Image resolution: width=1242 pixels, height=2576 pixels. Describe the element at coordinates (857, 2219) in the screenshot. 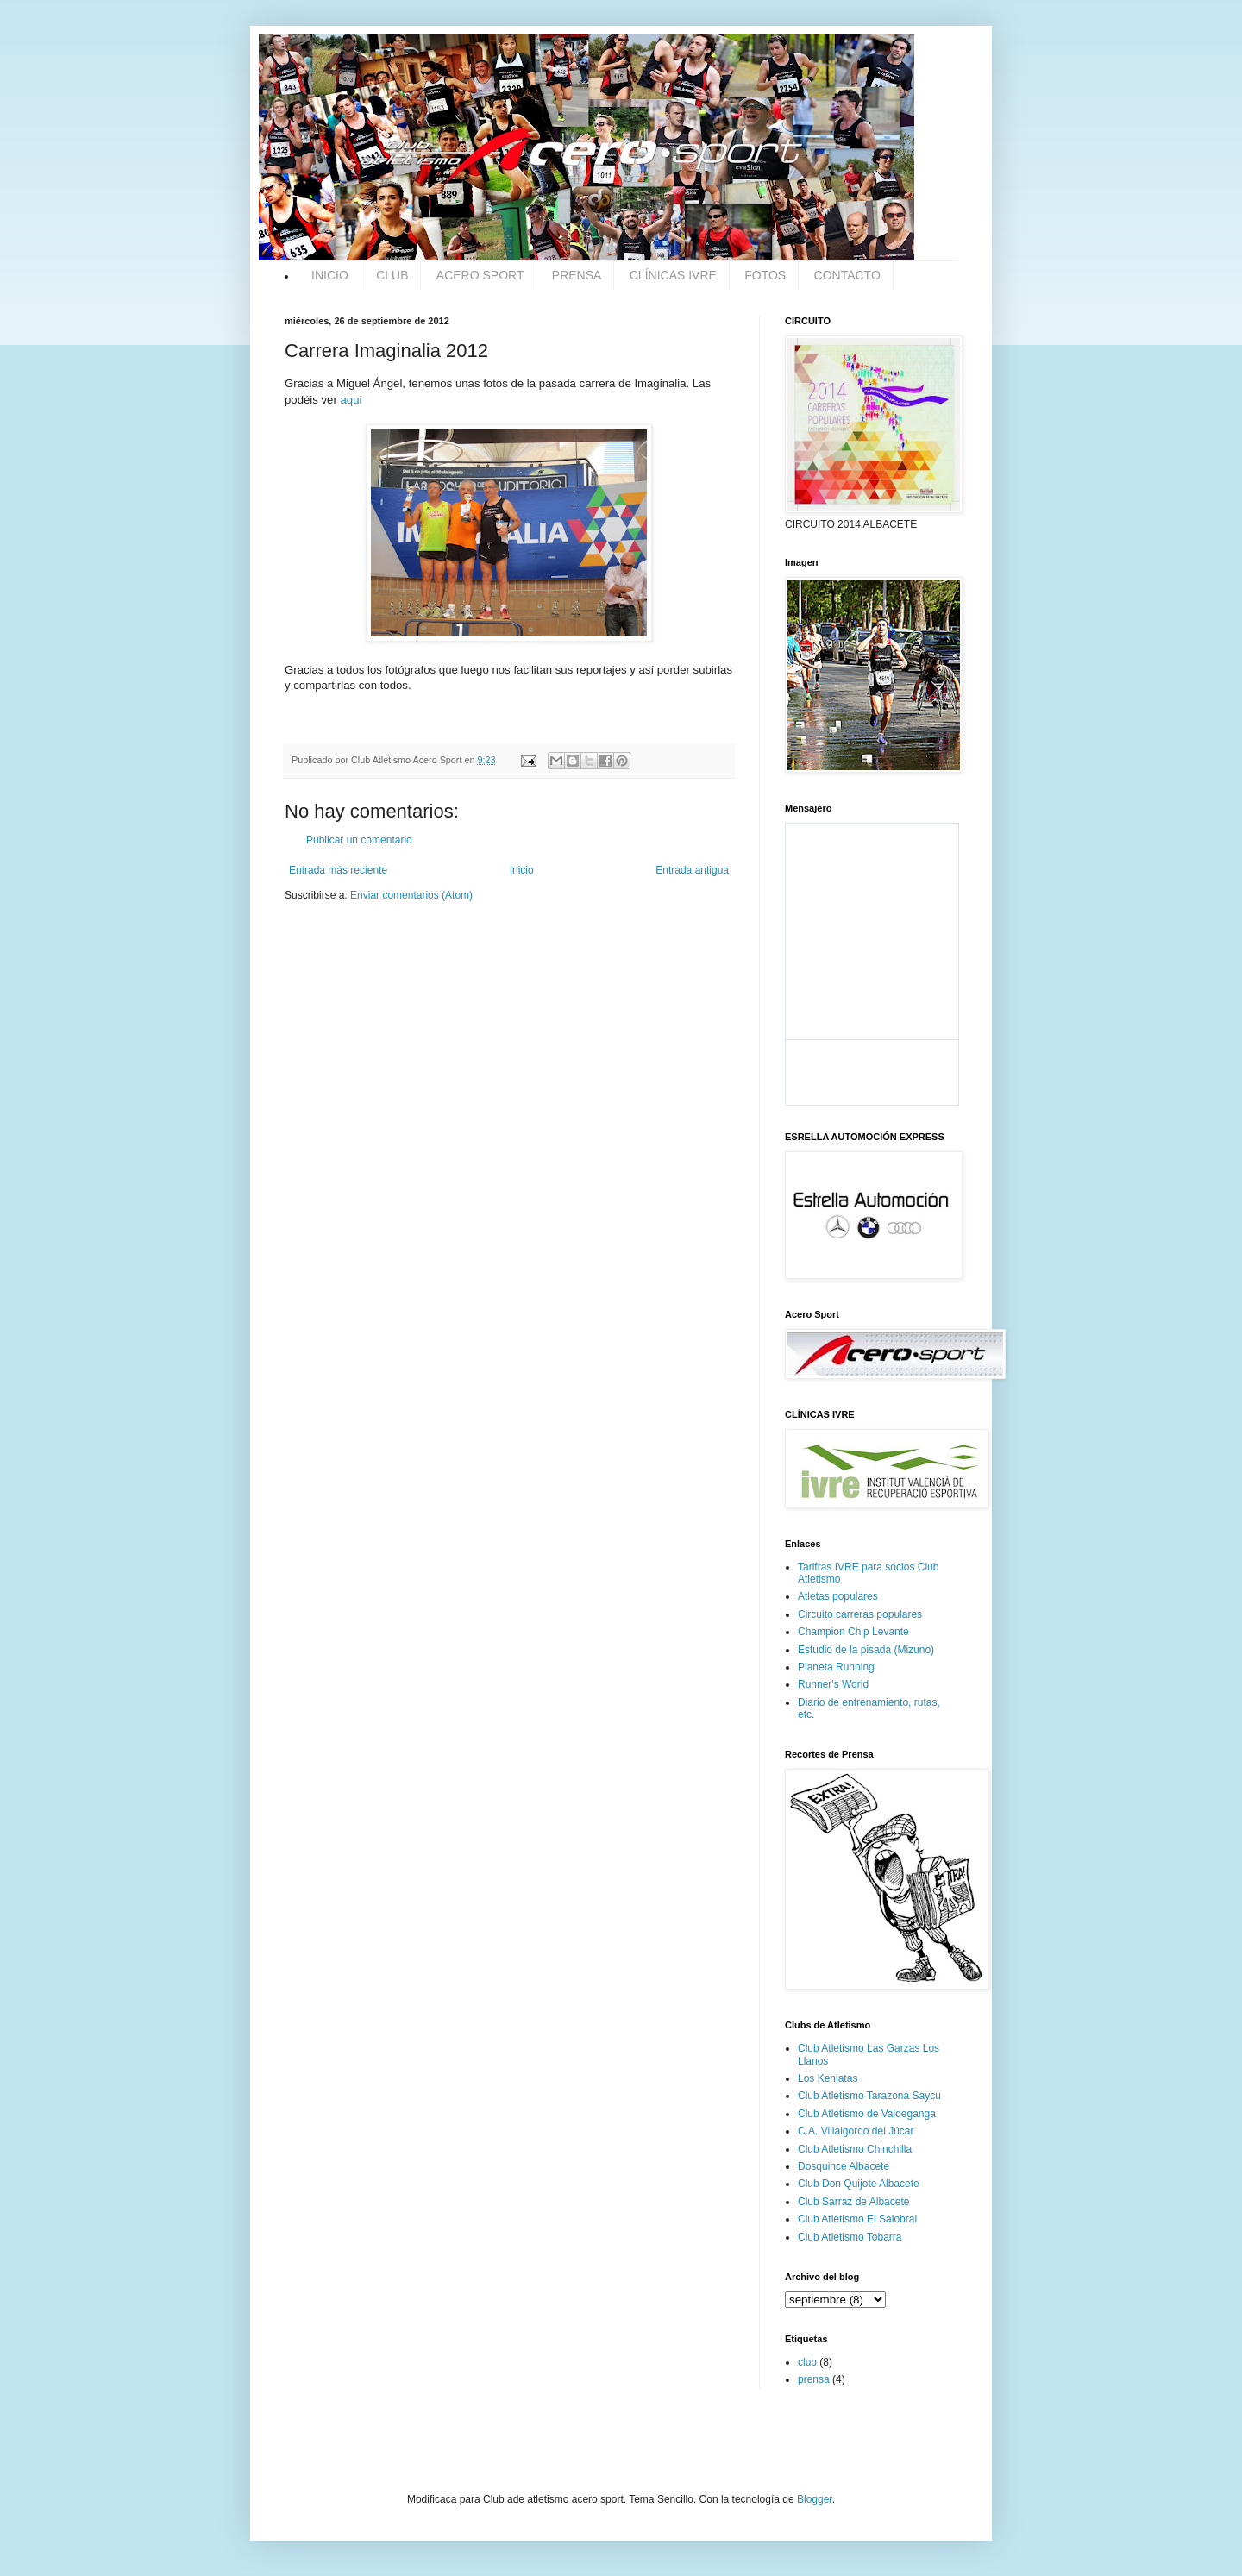

I see `Club Atletismo El Salobral` at that location.